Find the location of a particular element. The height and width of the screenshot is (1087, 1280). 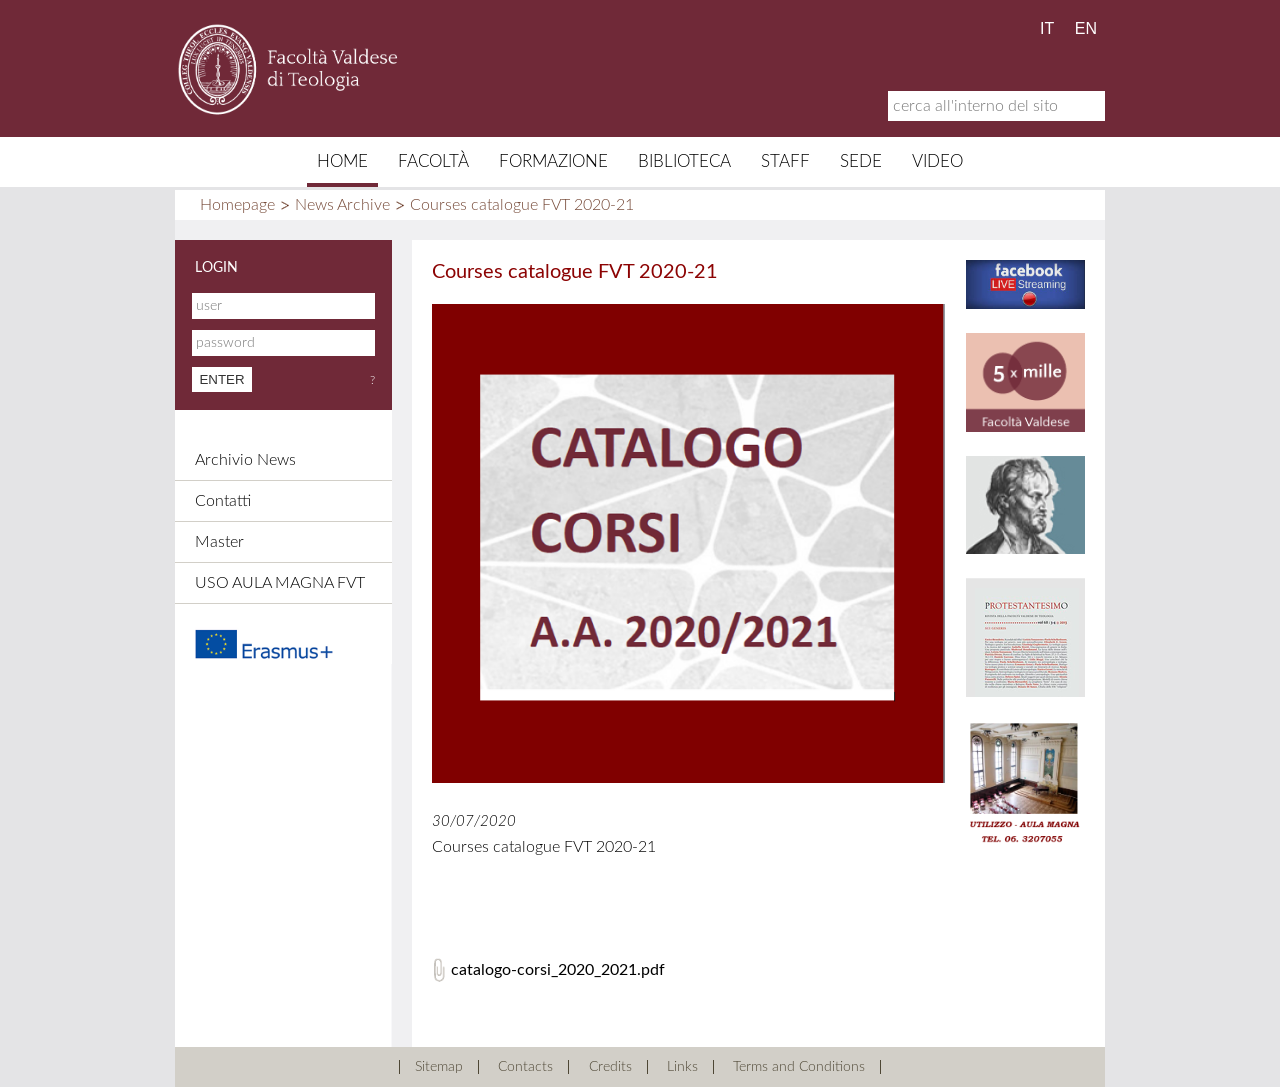

Terms and Conditions is located at coordinates (799, 1067).